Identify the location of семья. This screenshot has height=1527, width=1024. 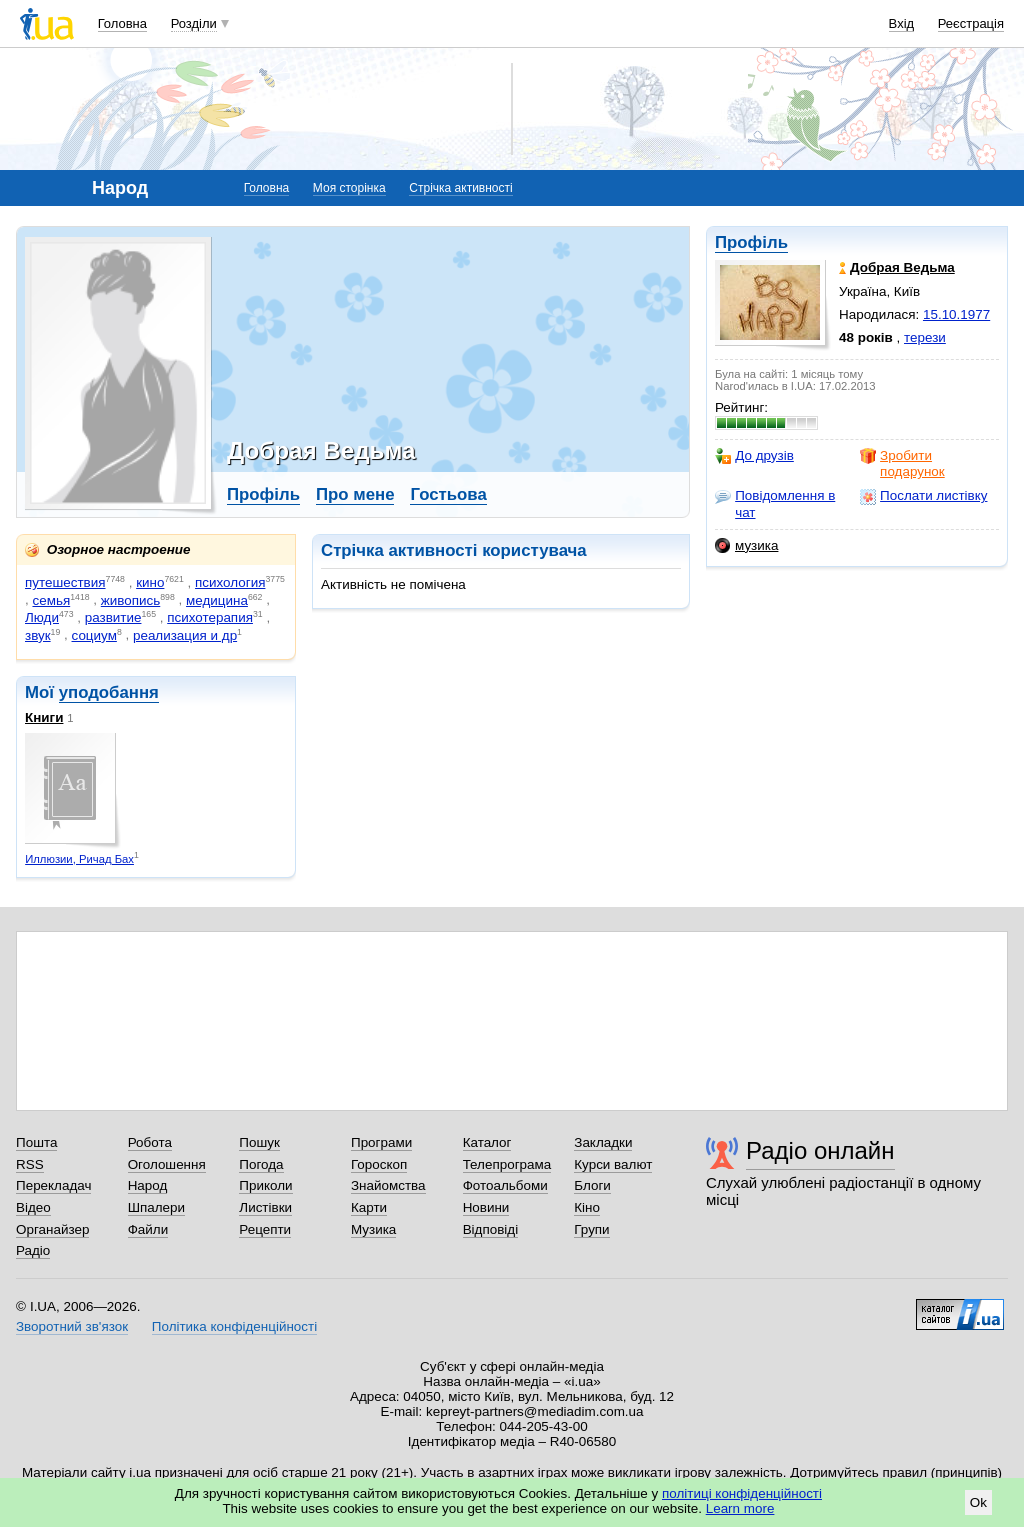
(51, 600).